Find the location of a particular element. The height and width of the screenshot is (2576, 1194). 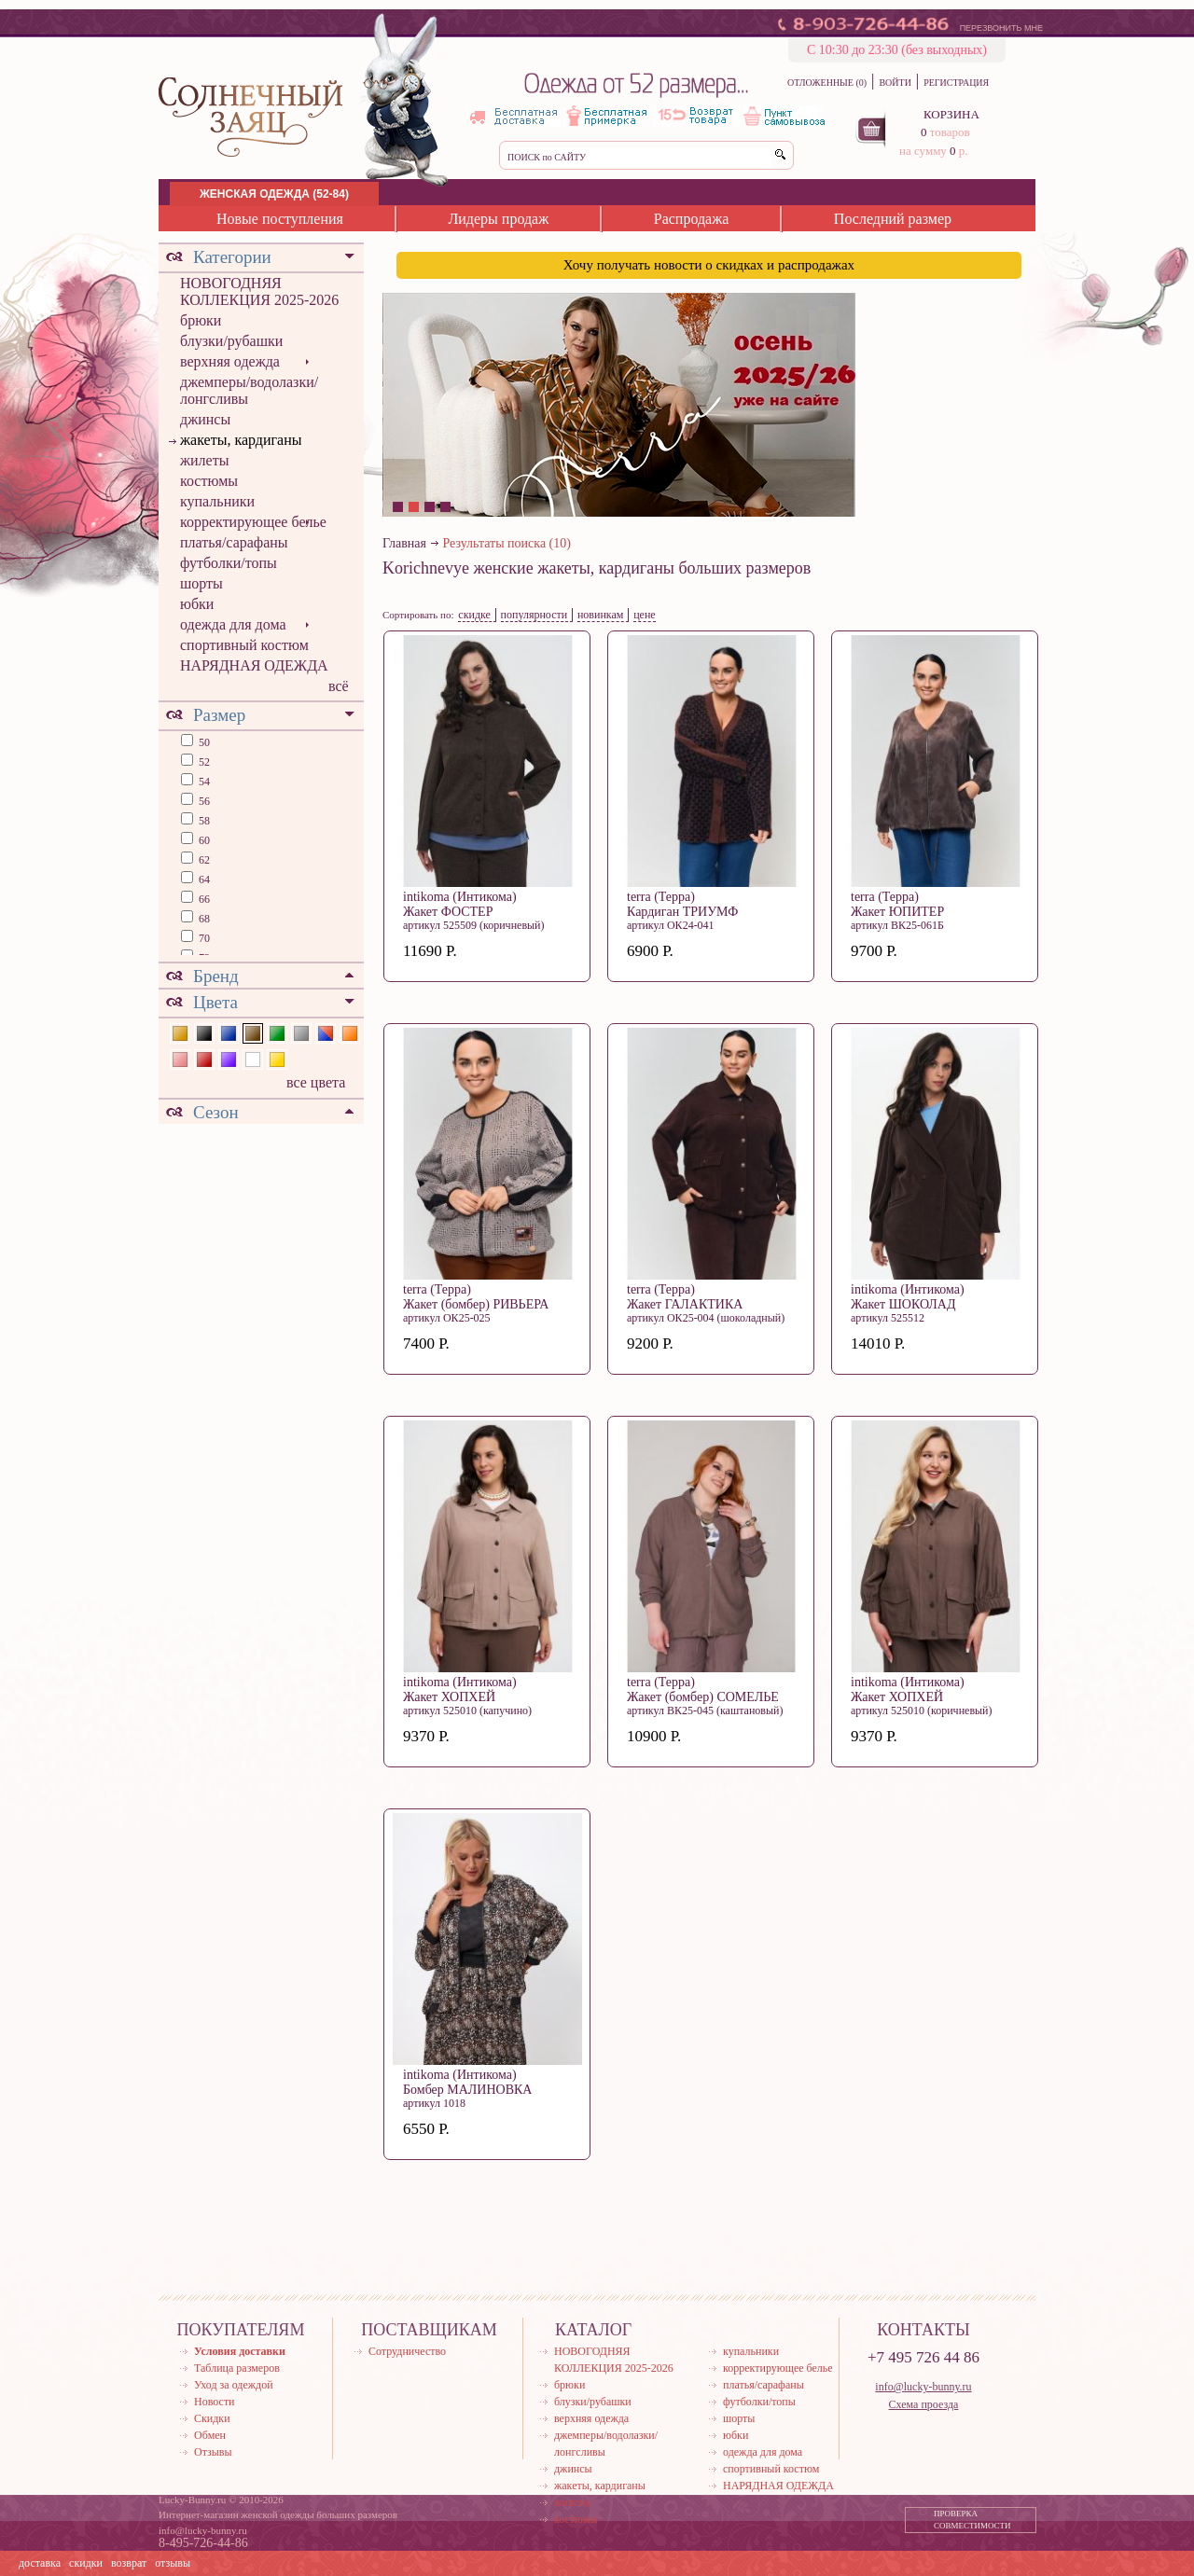

корректирующее белье is located at coordinates (253, 522).